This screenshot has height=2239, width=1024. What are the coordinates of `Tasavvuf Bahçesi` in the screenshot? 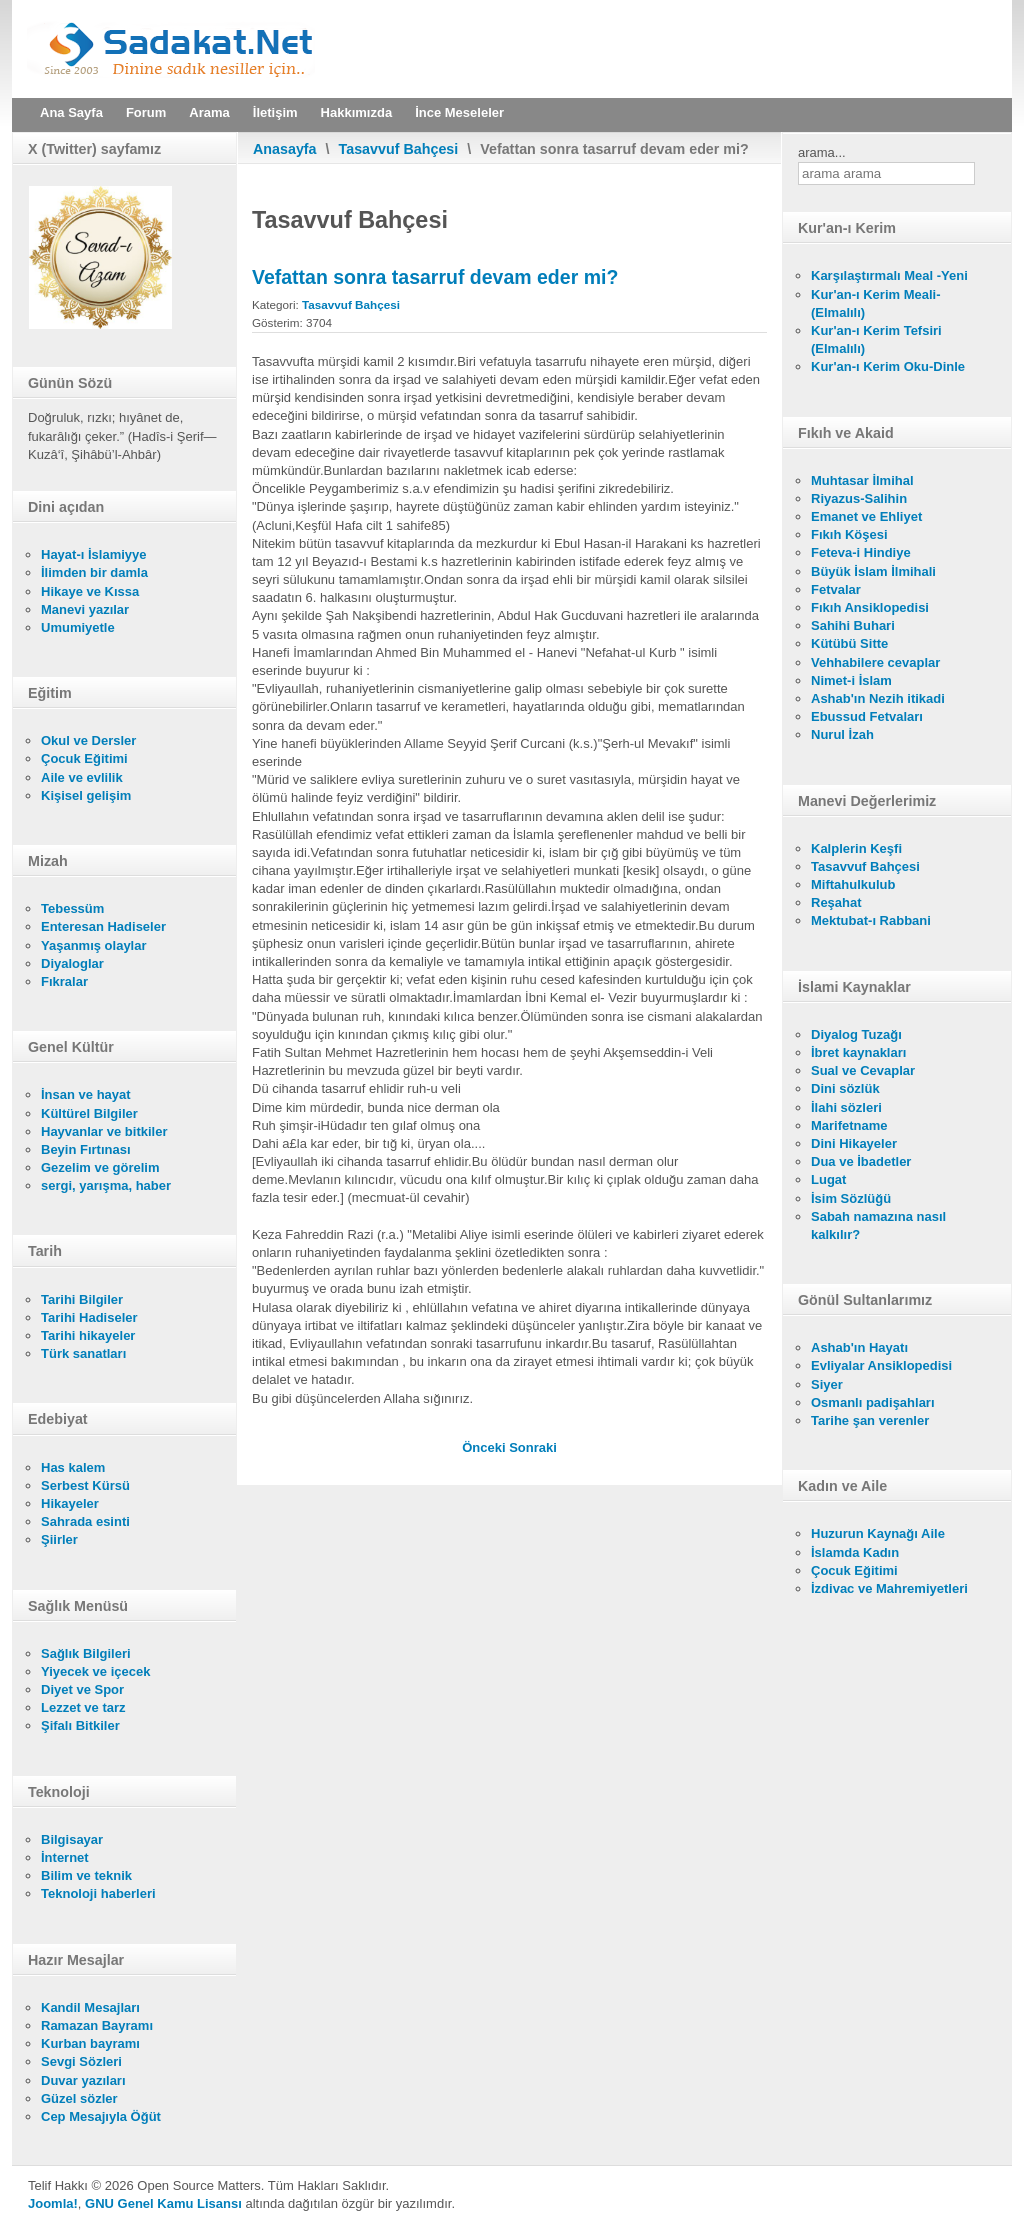 It's located at (399, 149).